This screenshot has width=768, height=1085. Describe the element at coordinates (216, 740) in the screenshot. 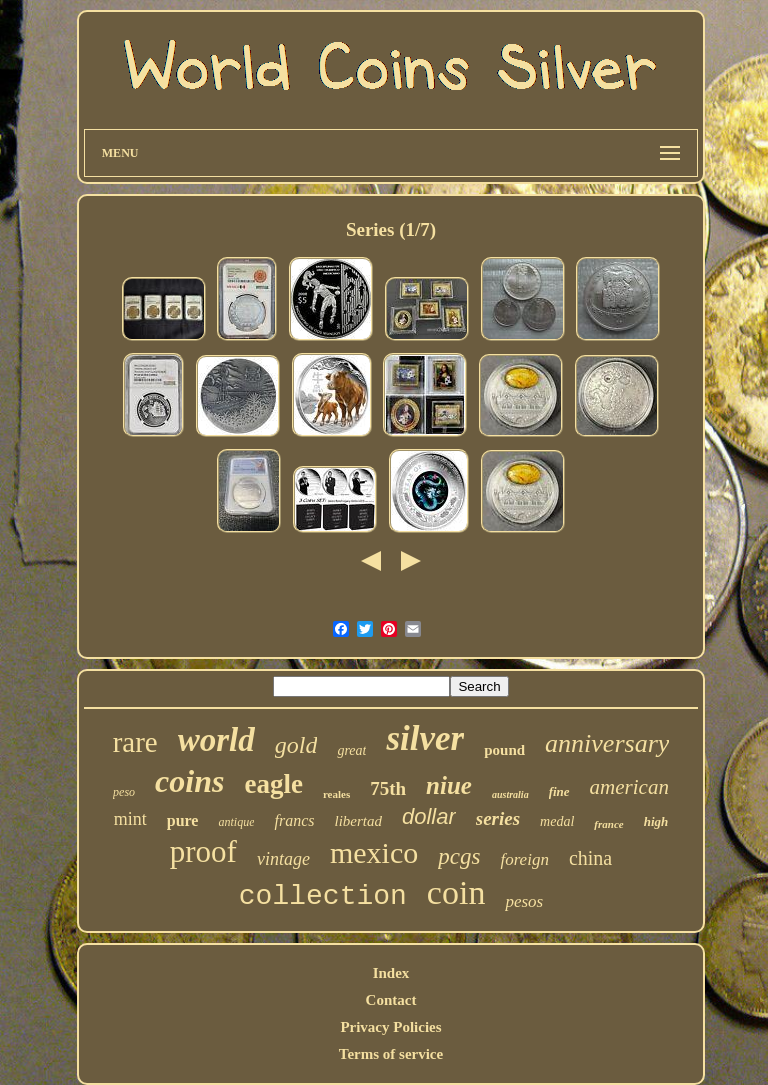

I see `world` at that location.